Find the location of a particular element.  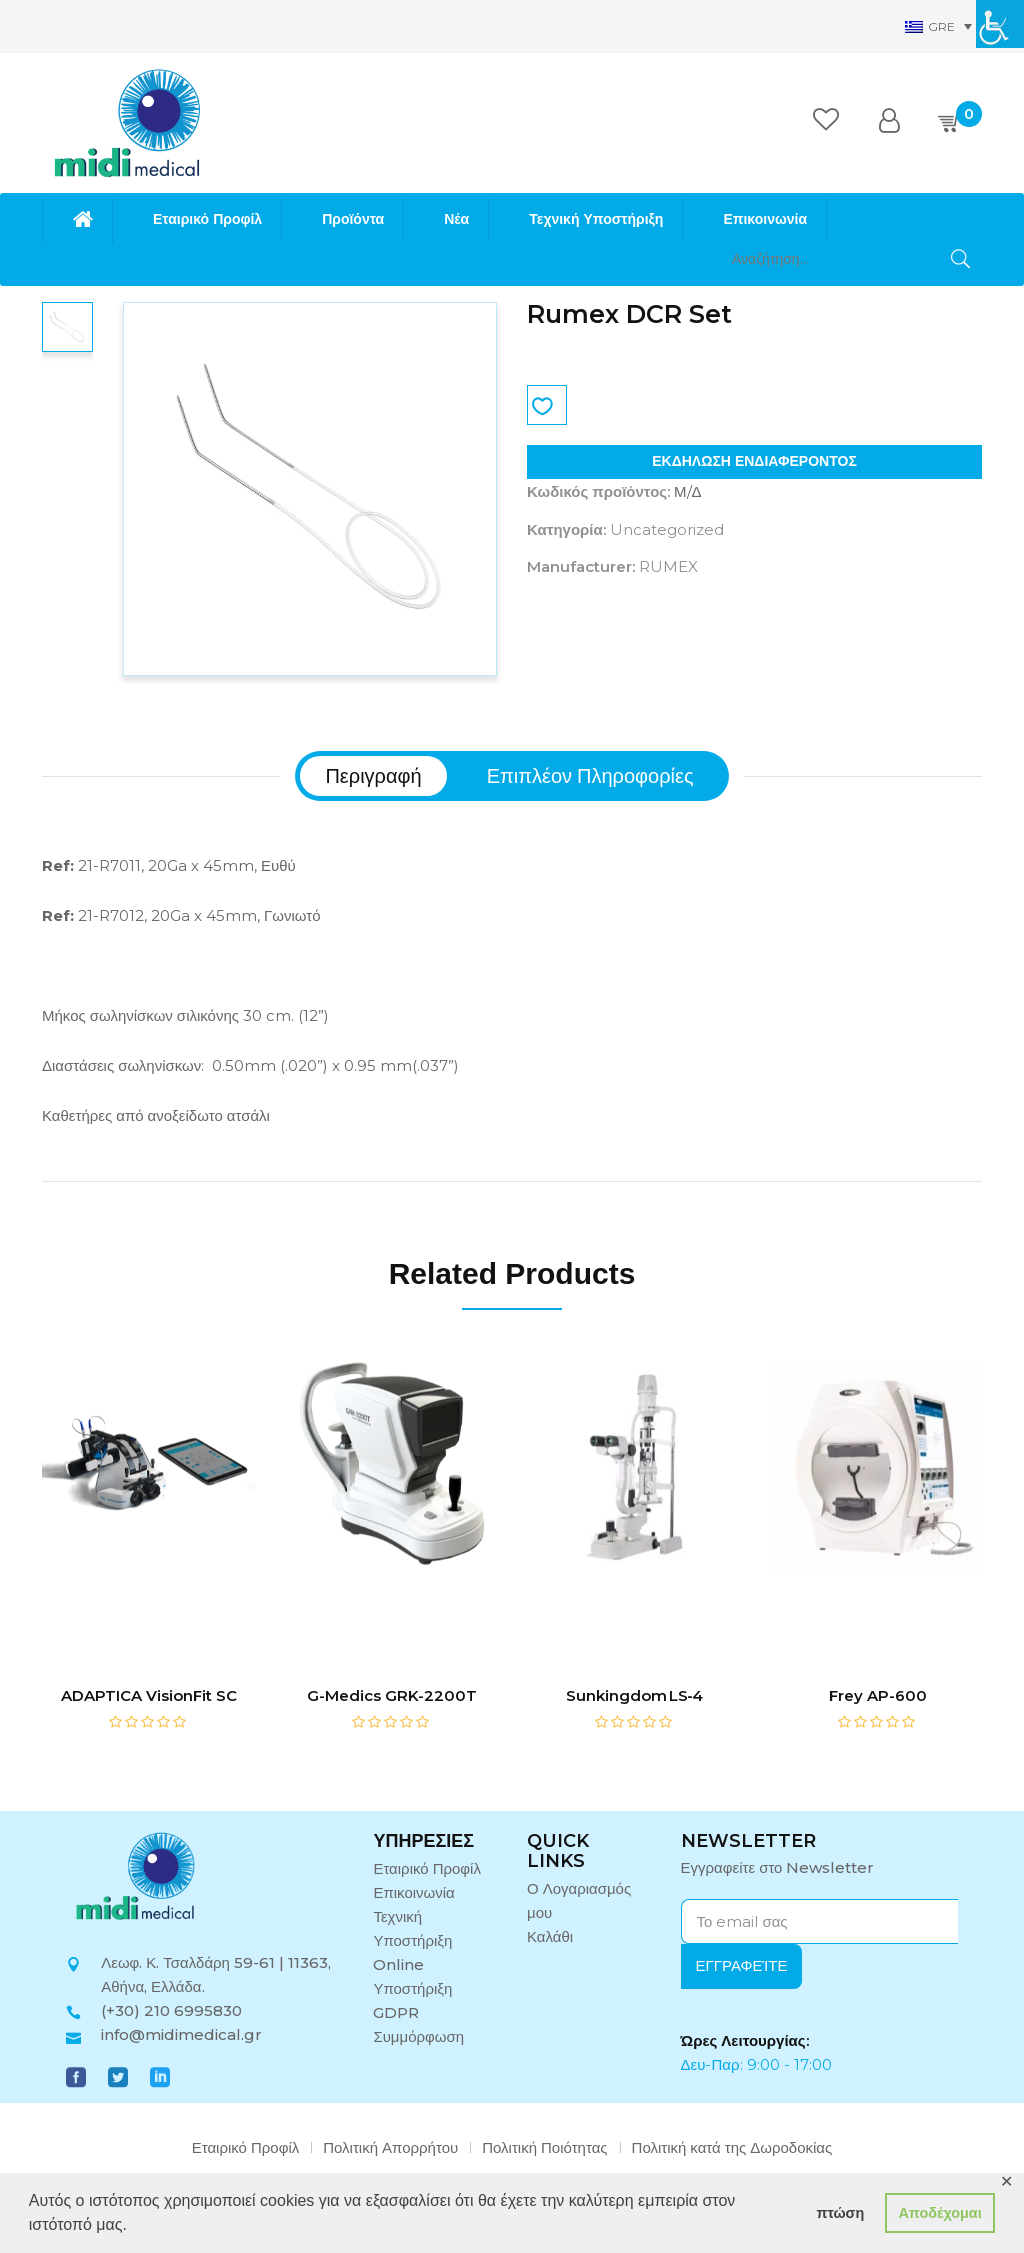

Uncategorized is located at coordinates (667, 529).